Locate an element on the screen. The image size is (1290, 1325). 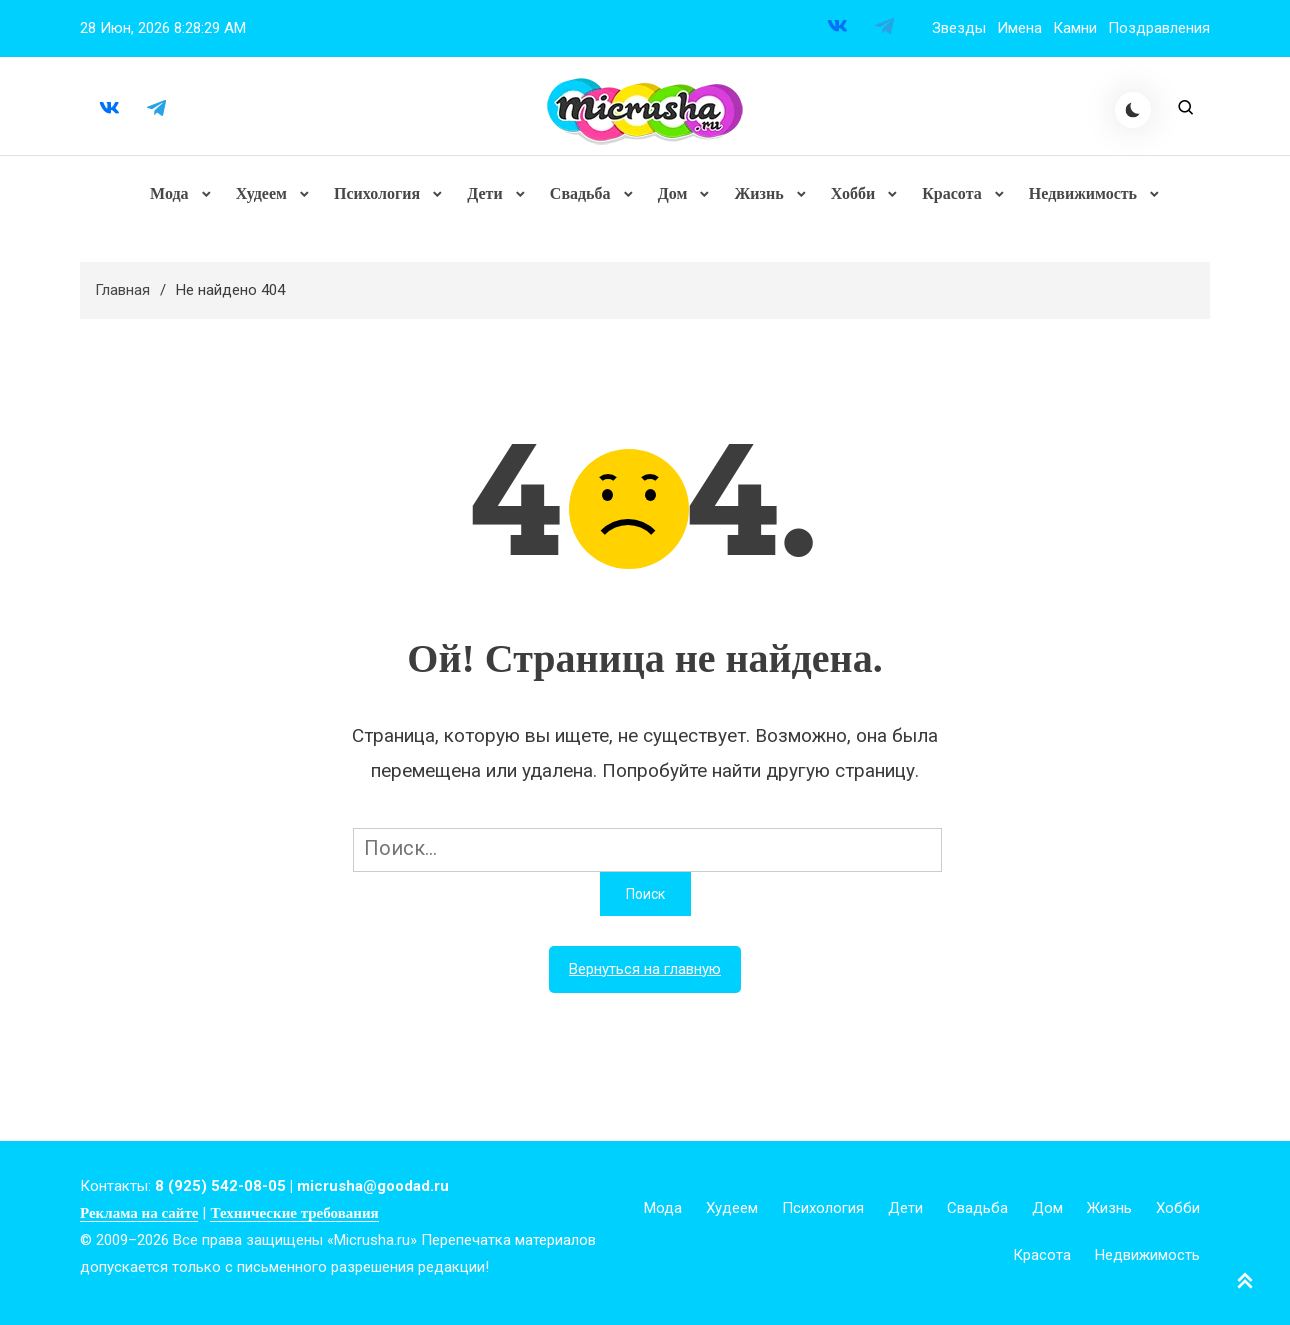
Звезды is located at coordinates (959, 28).